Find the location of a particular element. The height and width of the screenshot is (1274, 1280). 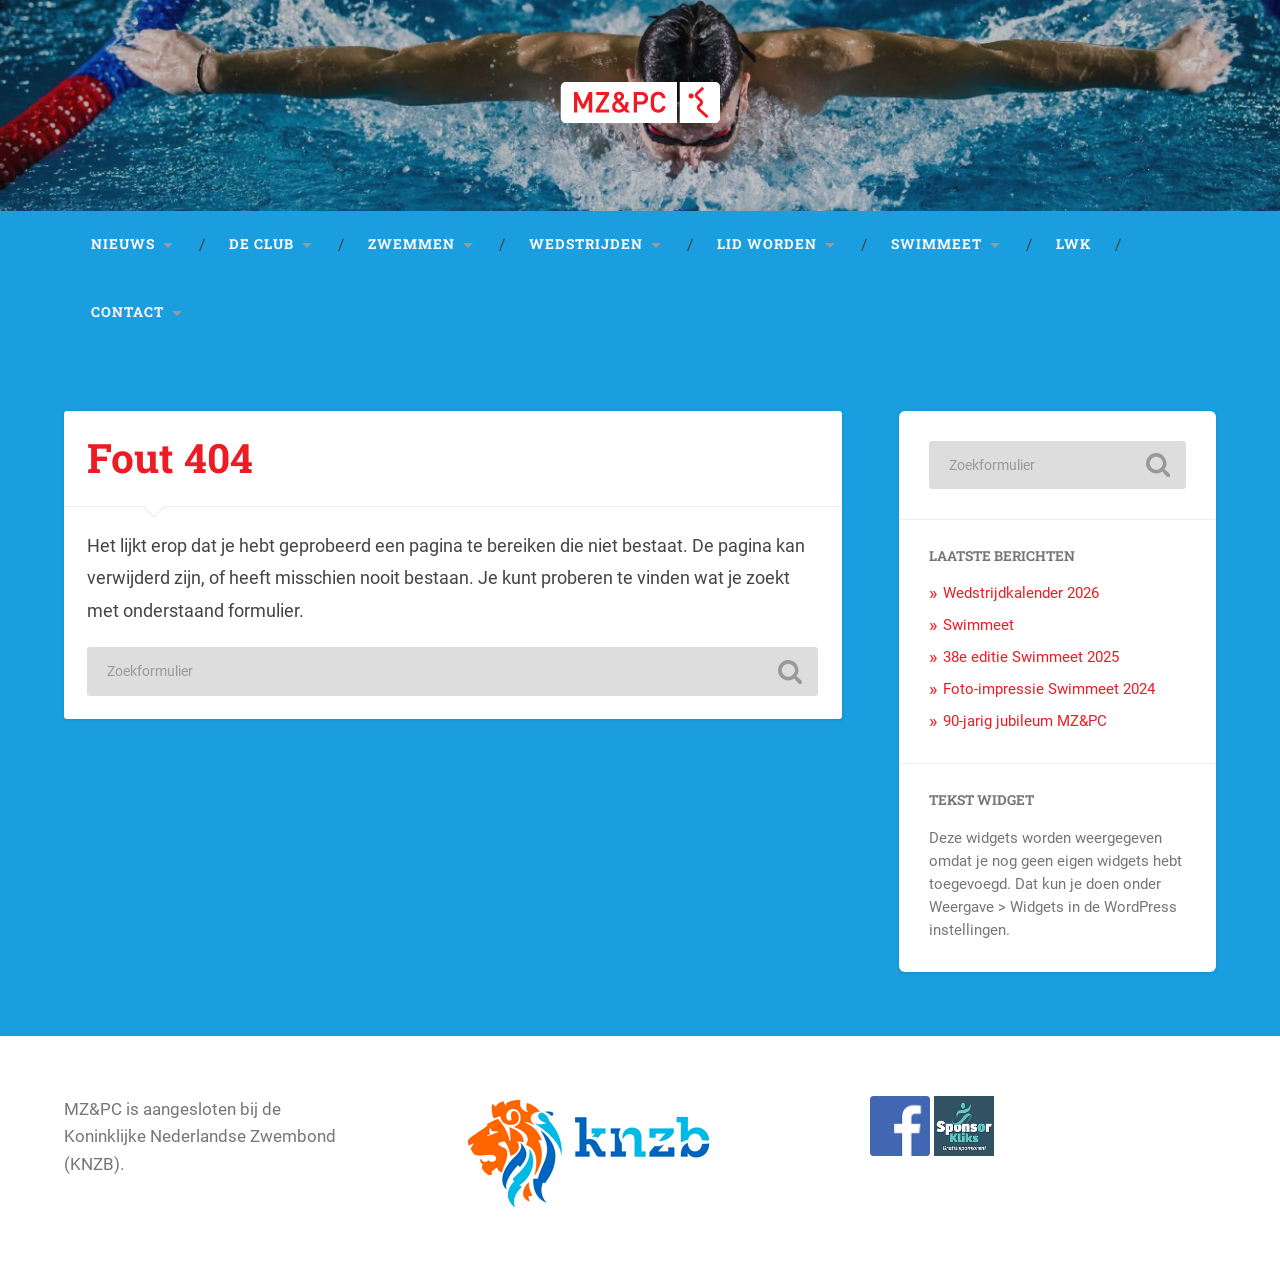

Foto-impressie Swimmeet 2024 is located at coordinates (1049, 689).